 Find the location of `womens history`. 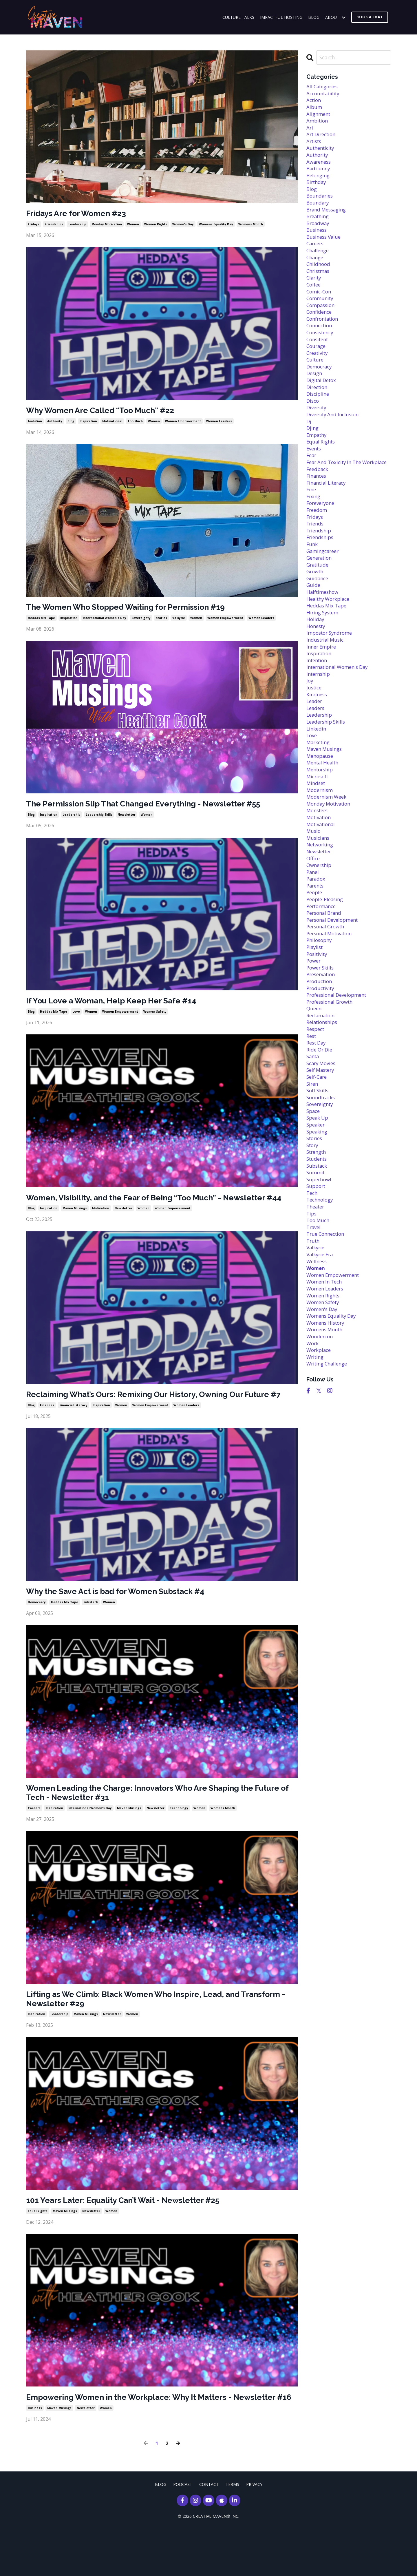

womens history is located at coordinates (327, 1414).